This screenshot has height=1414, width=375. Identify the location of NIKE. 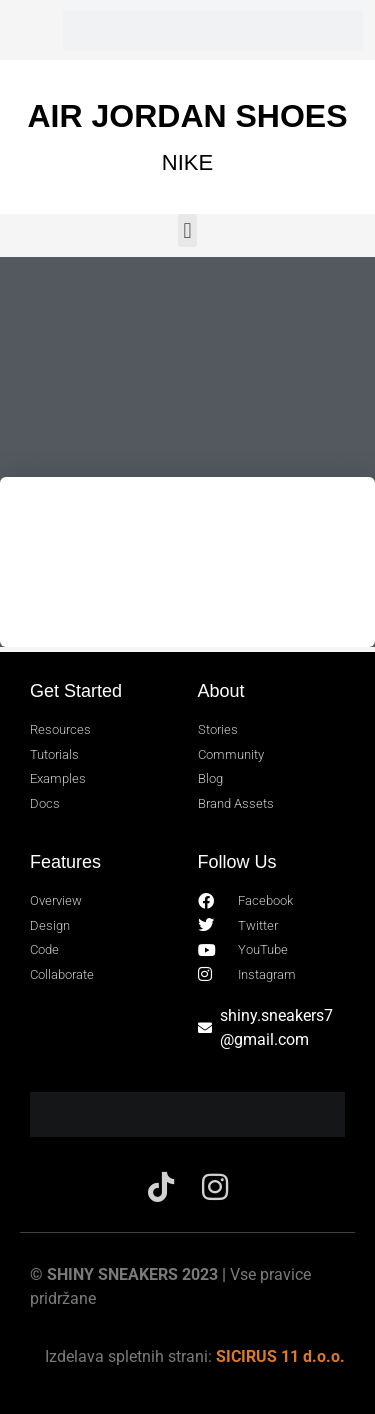
(187, 162).